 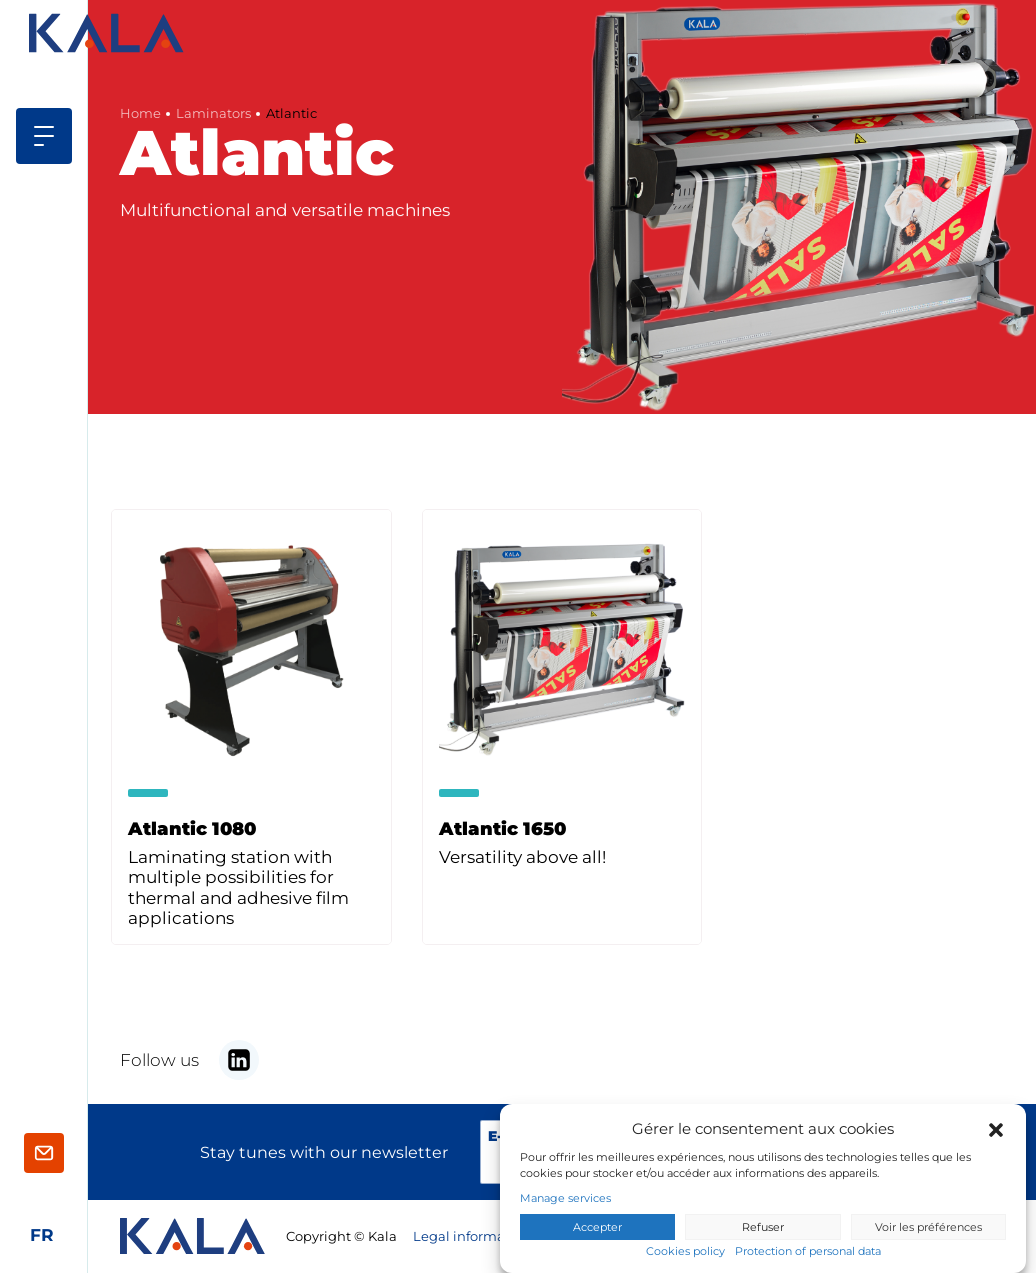 What do you see at coordinates (685, 1252) in the screenshot?
I see `Cookies policy` at bounding box center [685, 1252].